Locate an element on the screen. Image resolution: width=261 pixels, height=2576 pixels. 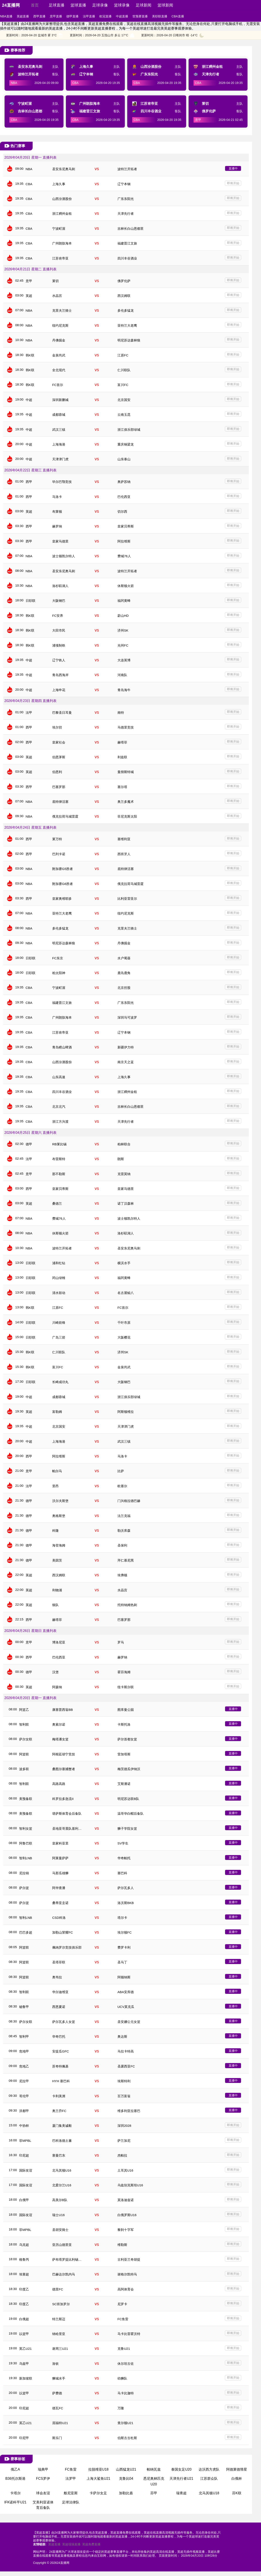
危地甲 is located at coordinates (24, 2051).